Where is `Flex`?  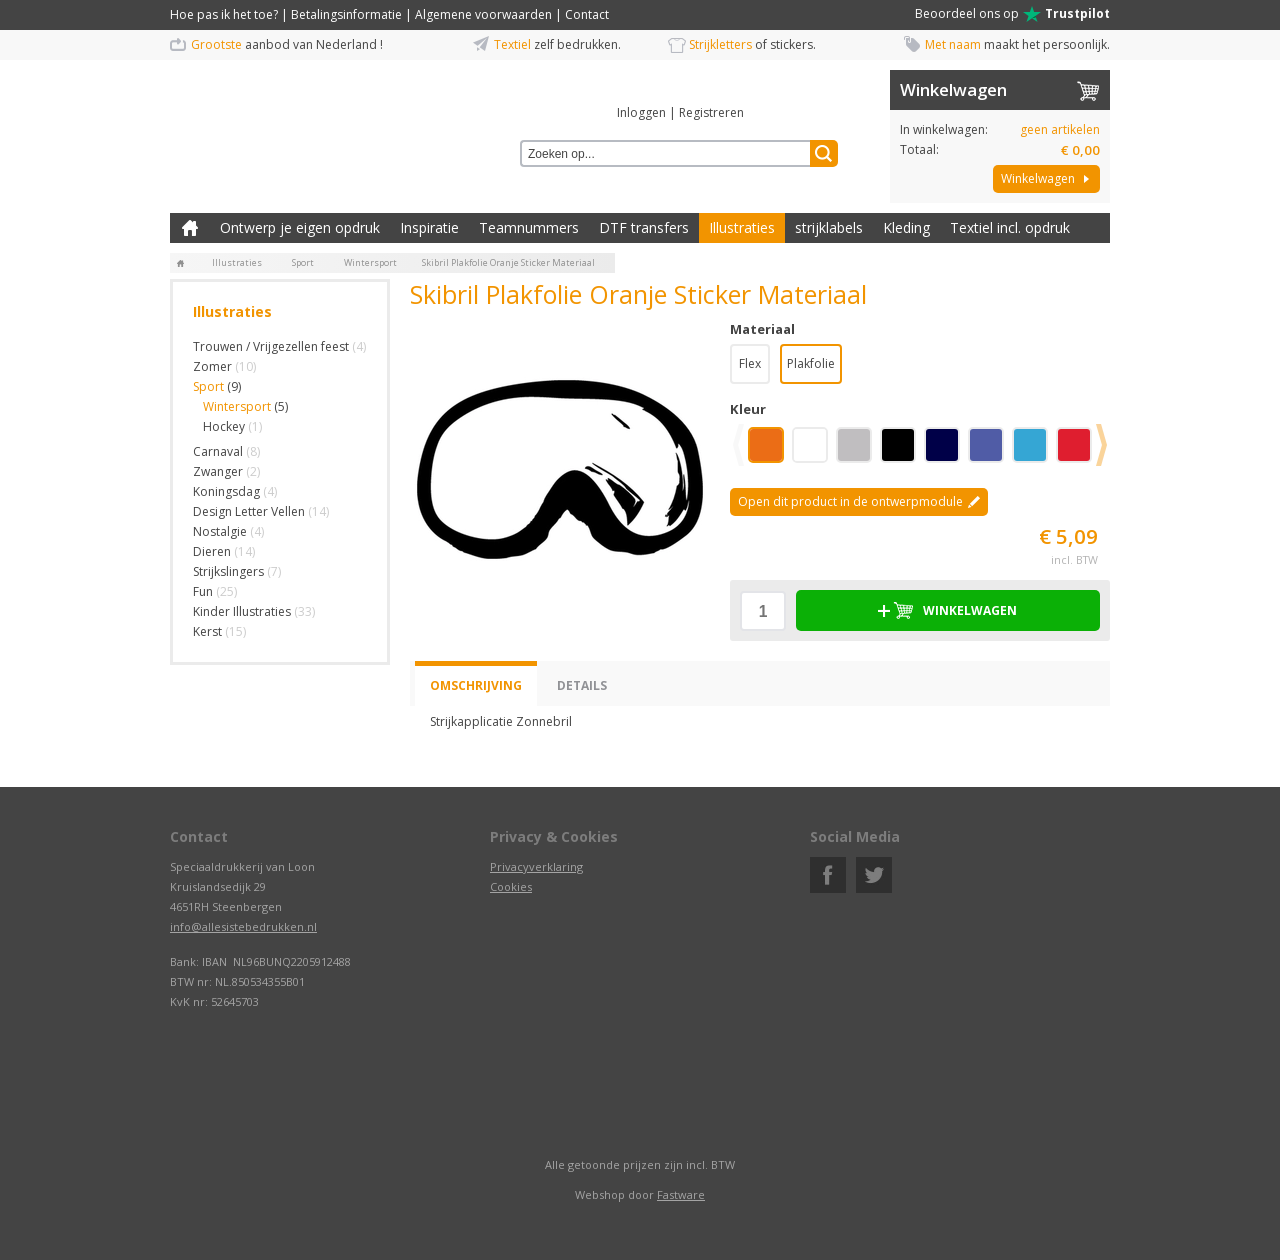
Flex is located at coordinates (750, 363).